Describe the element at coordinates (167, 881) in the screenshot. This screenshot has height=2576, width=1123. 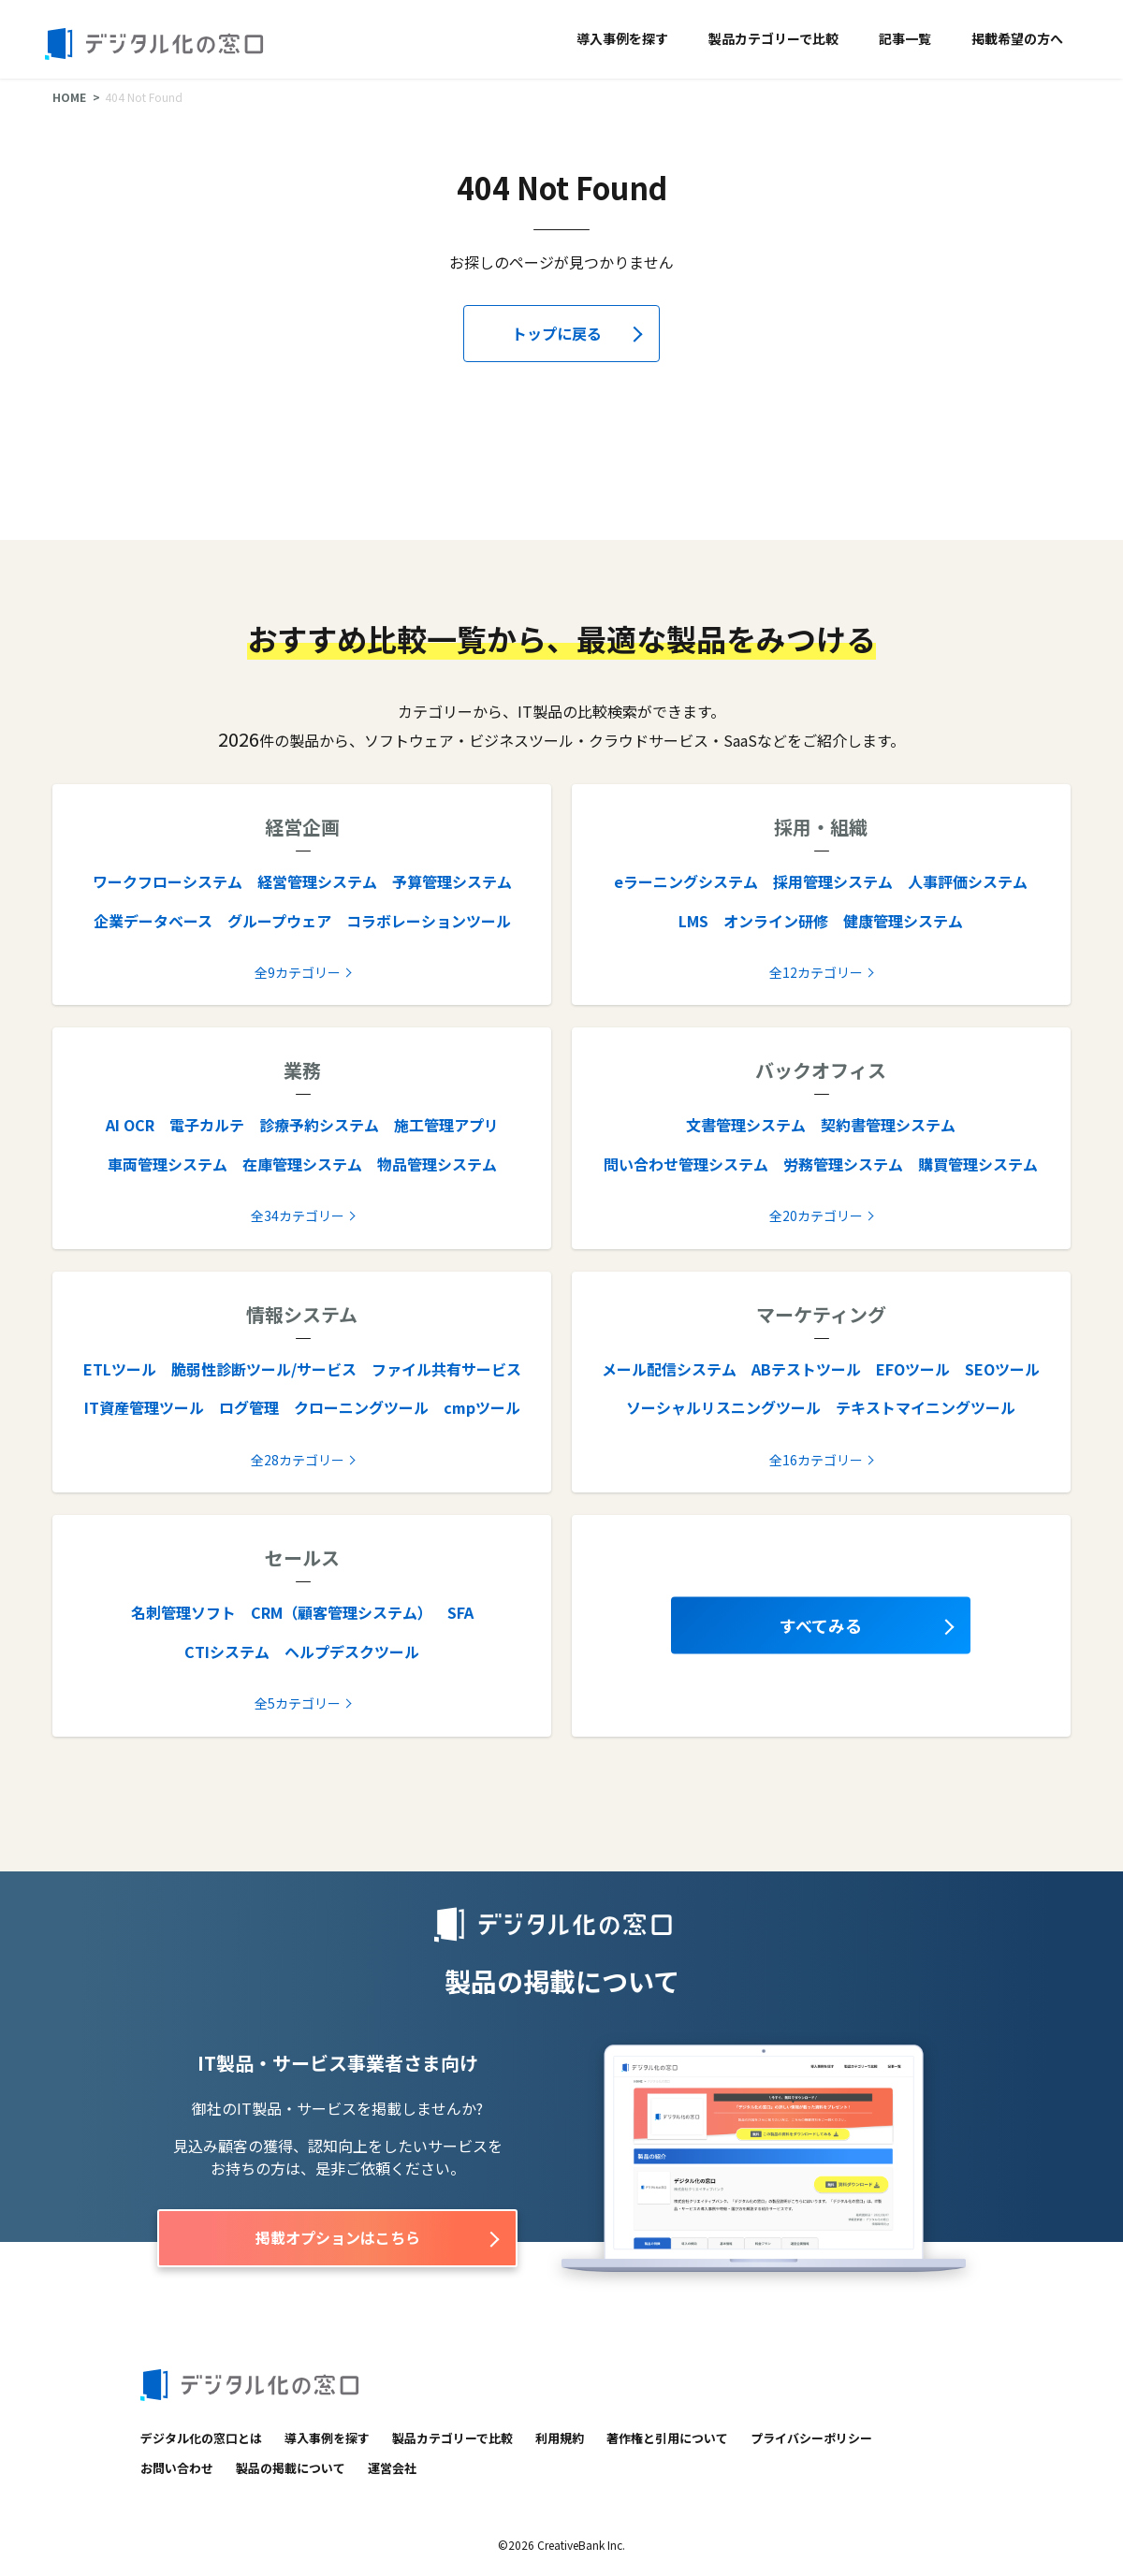
I see `ワークフローシステム` at that location.